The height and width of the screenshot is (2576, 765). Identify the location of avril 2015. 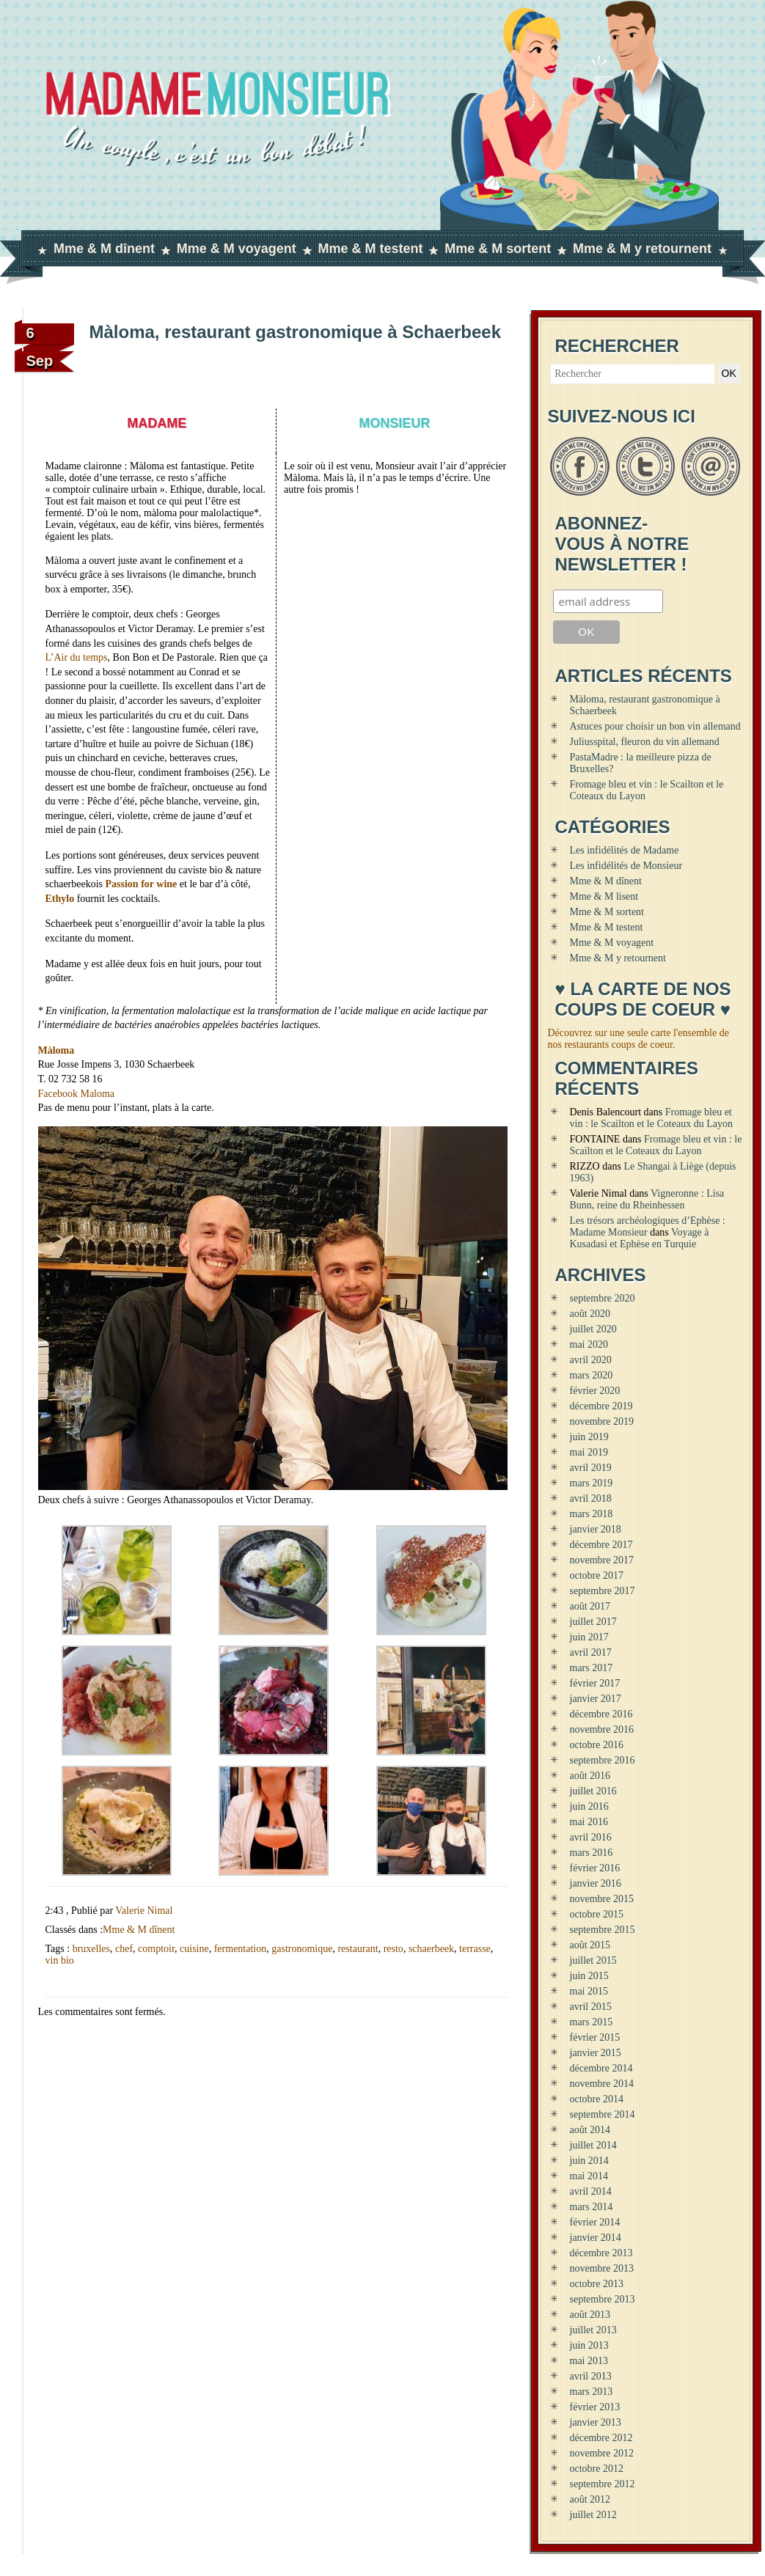
(591, 2006).